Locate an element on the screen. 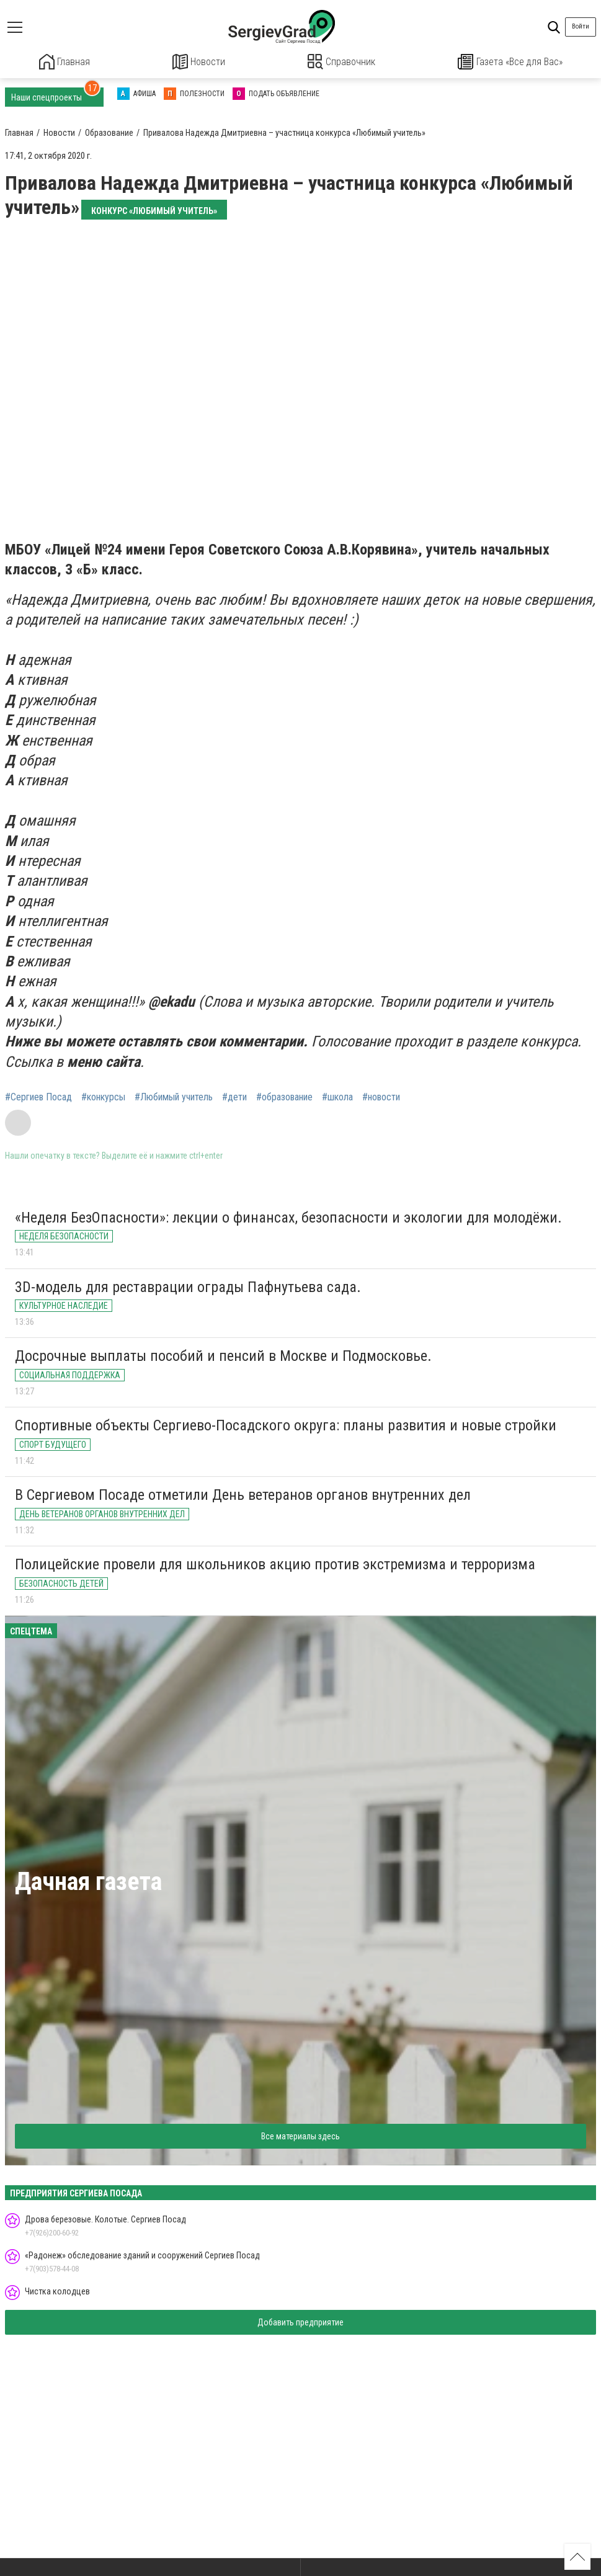 The width and height of the screenshot is (601, 2576). В Сергиевом Посаде отметили День ветеранов органов внутренних дел is located at coordinates (243, 1493).